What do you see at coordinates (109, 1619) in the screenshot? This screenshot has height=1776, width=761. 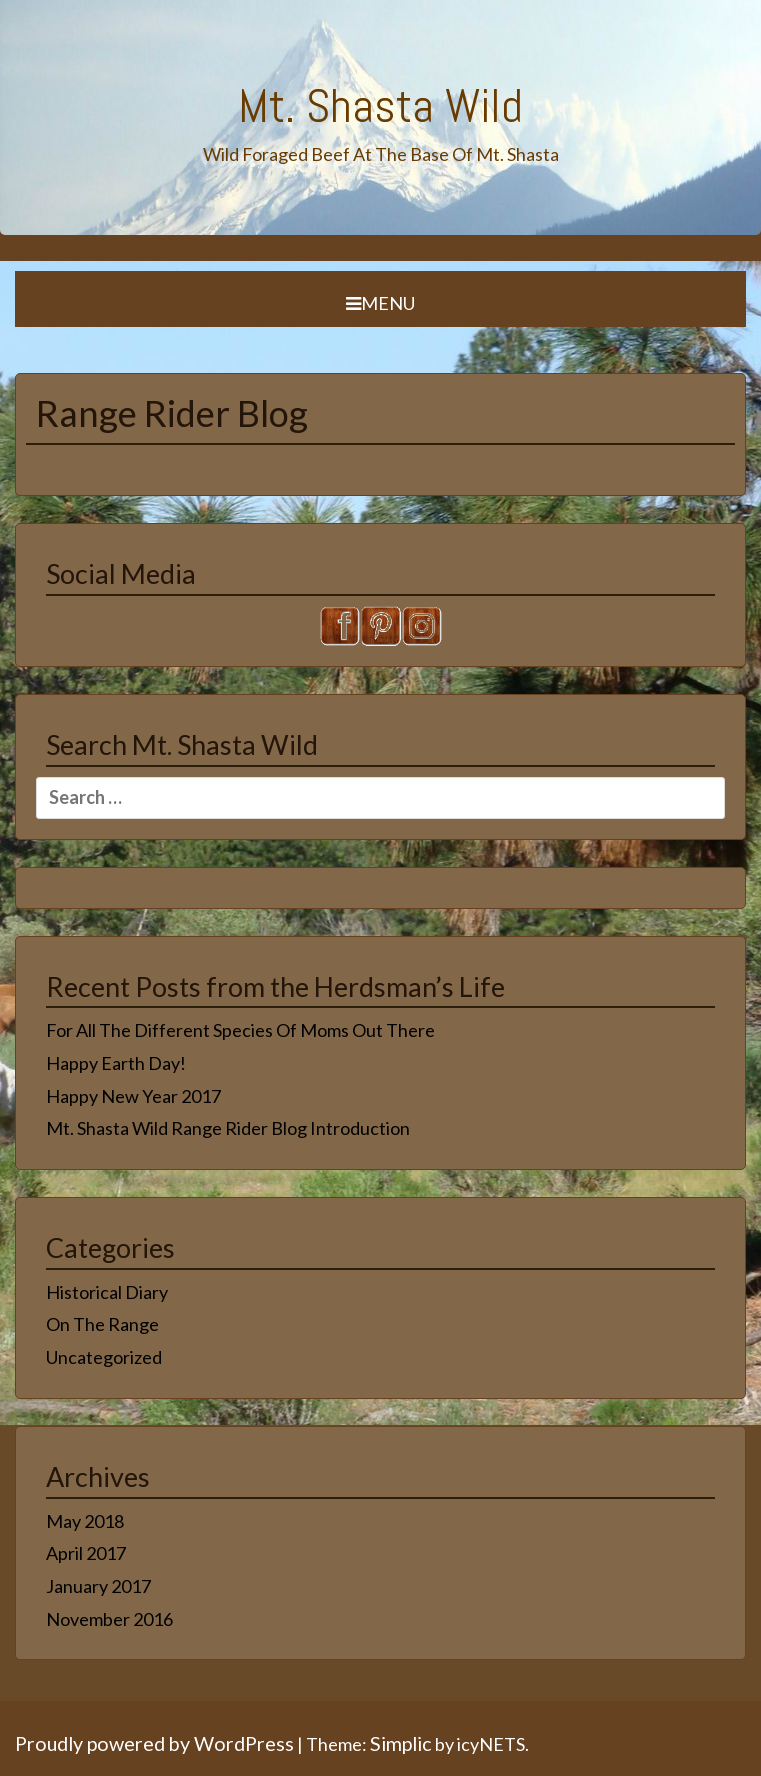 I see `November 2016` at bounding box center [109, 1619].